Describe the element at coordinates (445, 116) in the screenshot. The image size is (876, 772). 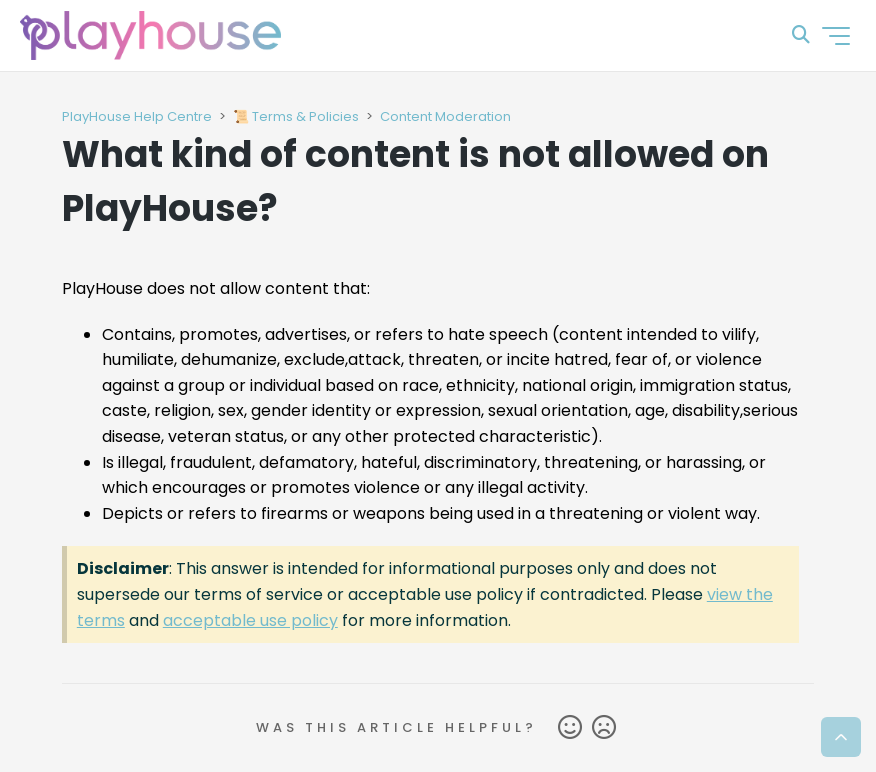
I see `Content Moderation` at that location.